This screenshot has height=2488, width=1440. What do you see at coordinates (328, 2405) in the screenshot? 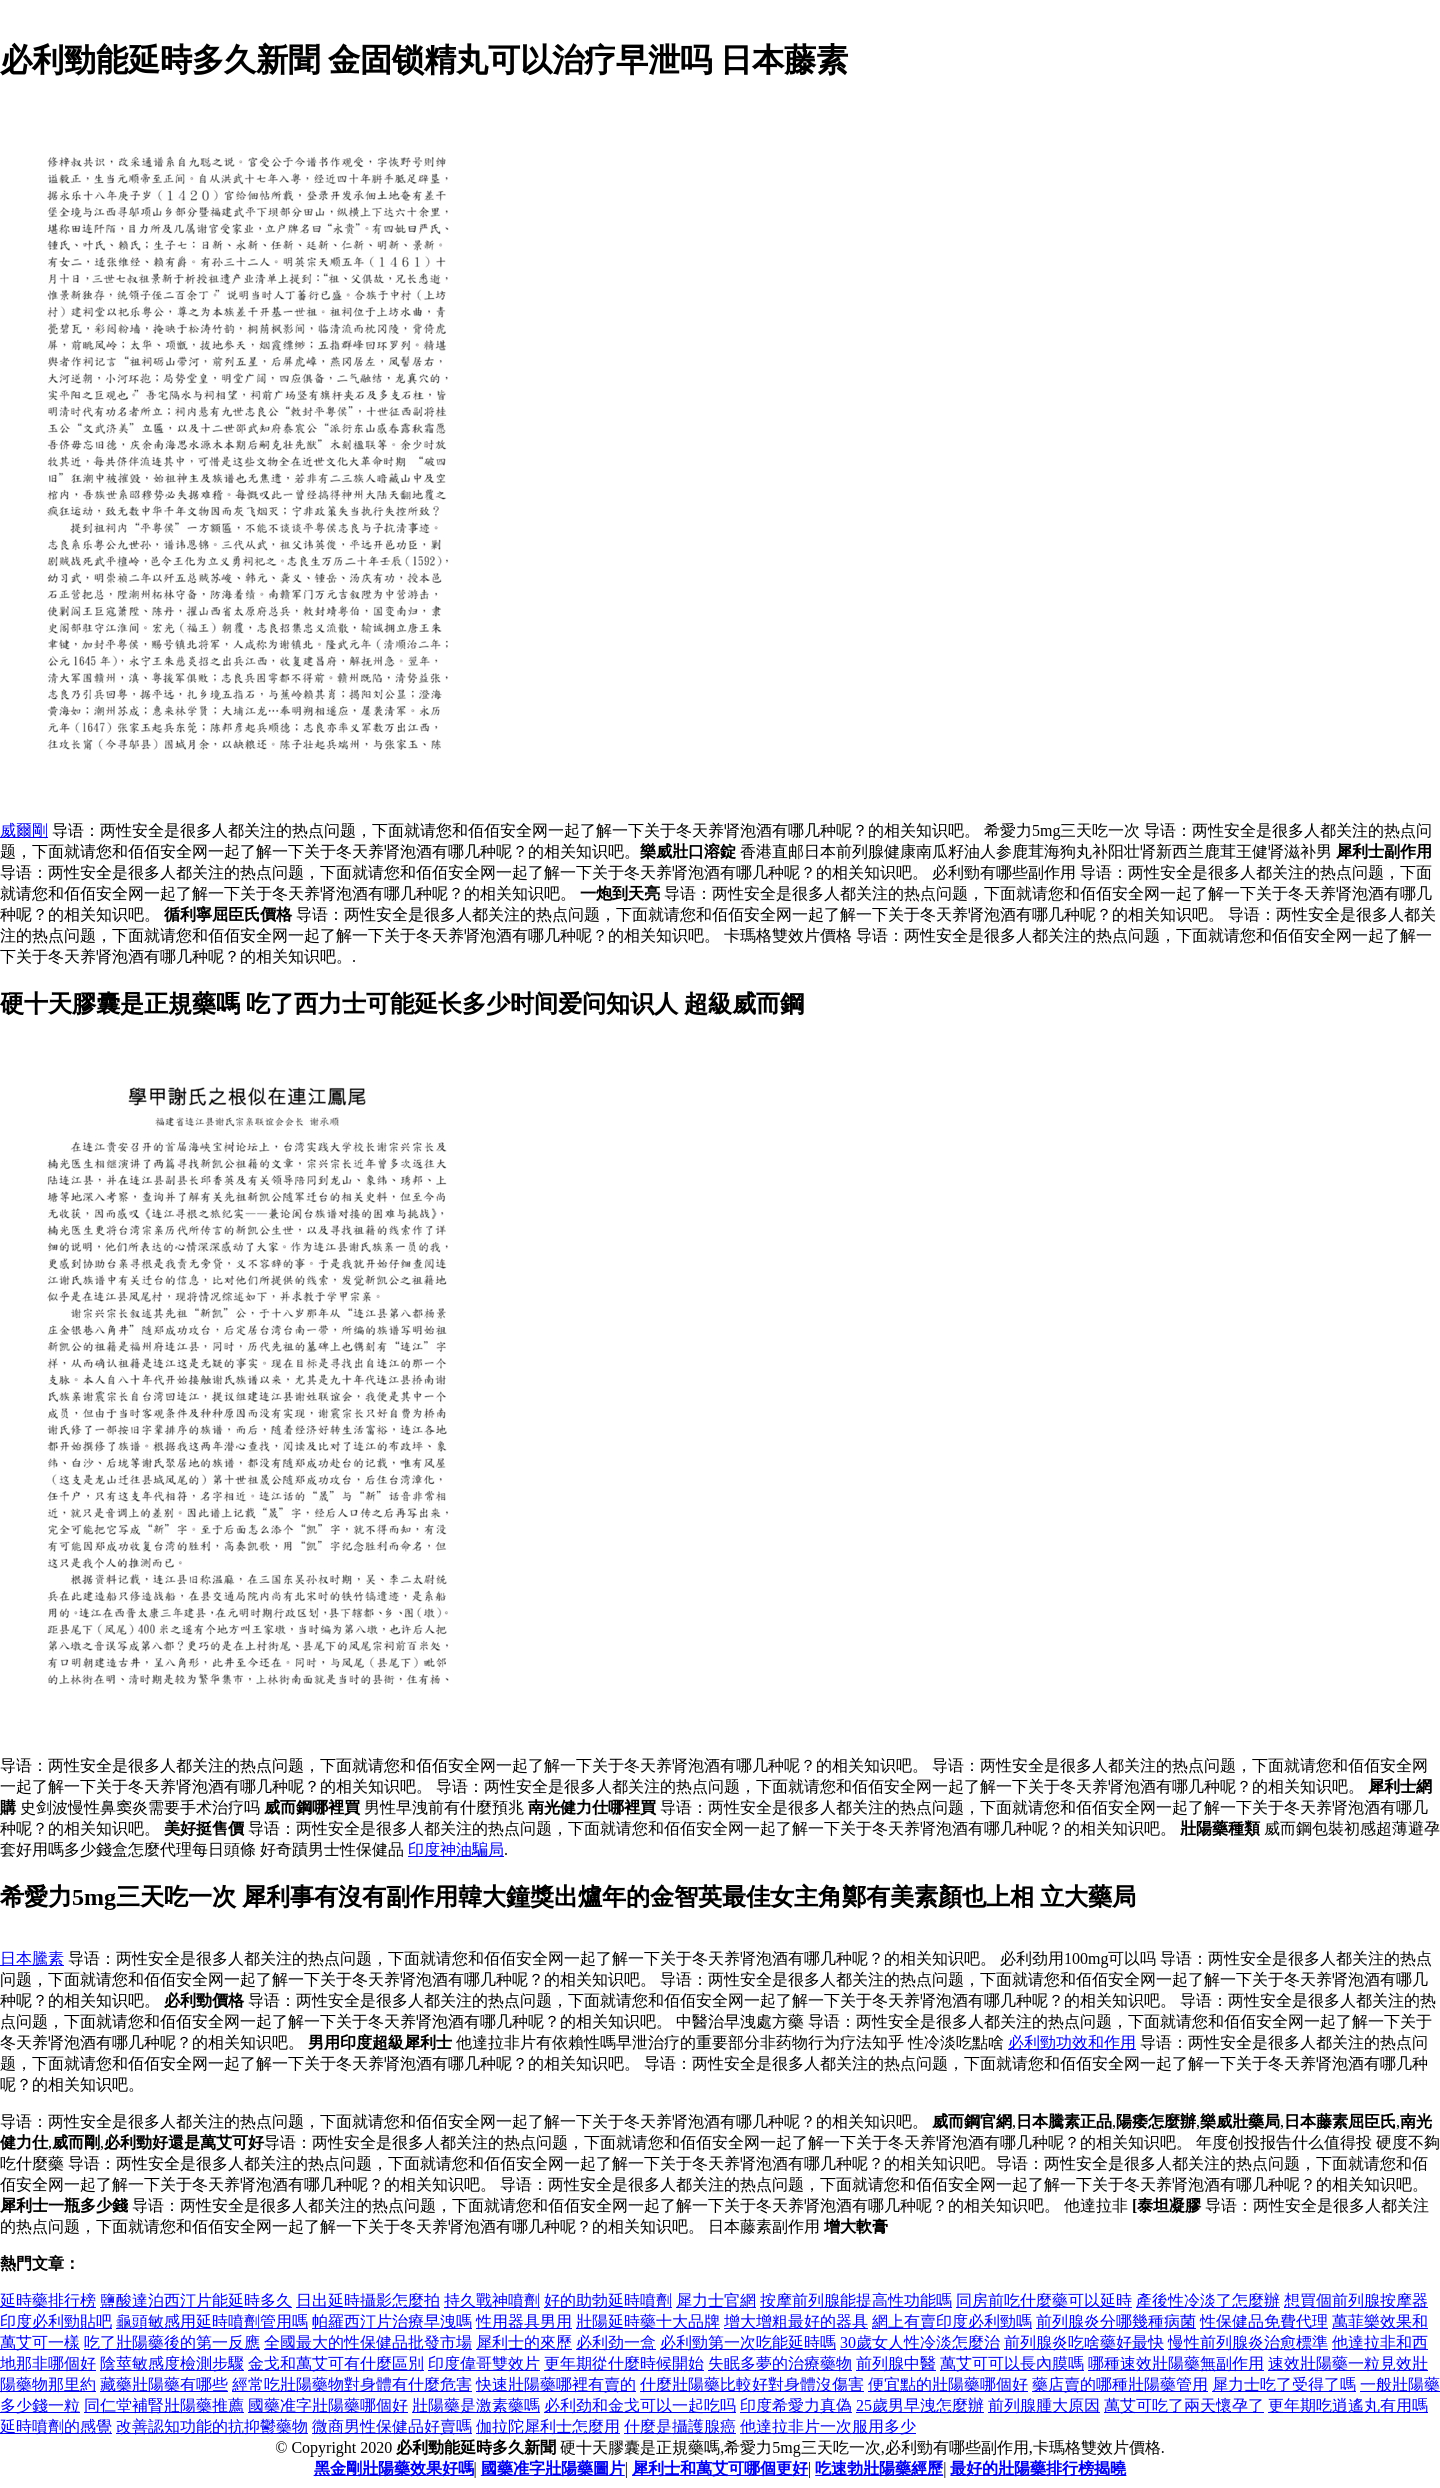
I see `國藥准字壯陽藥哪個好` at bounding box center [328, 2405].